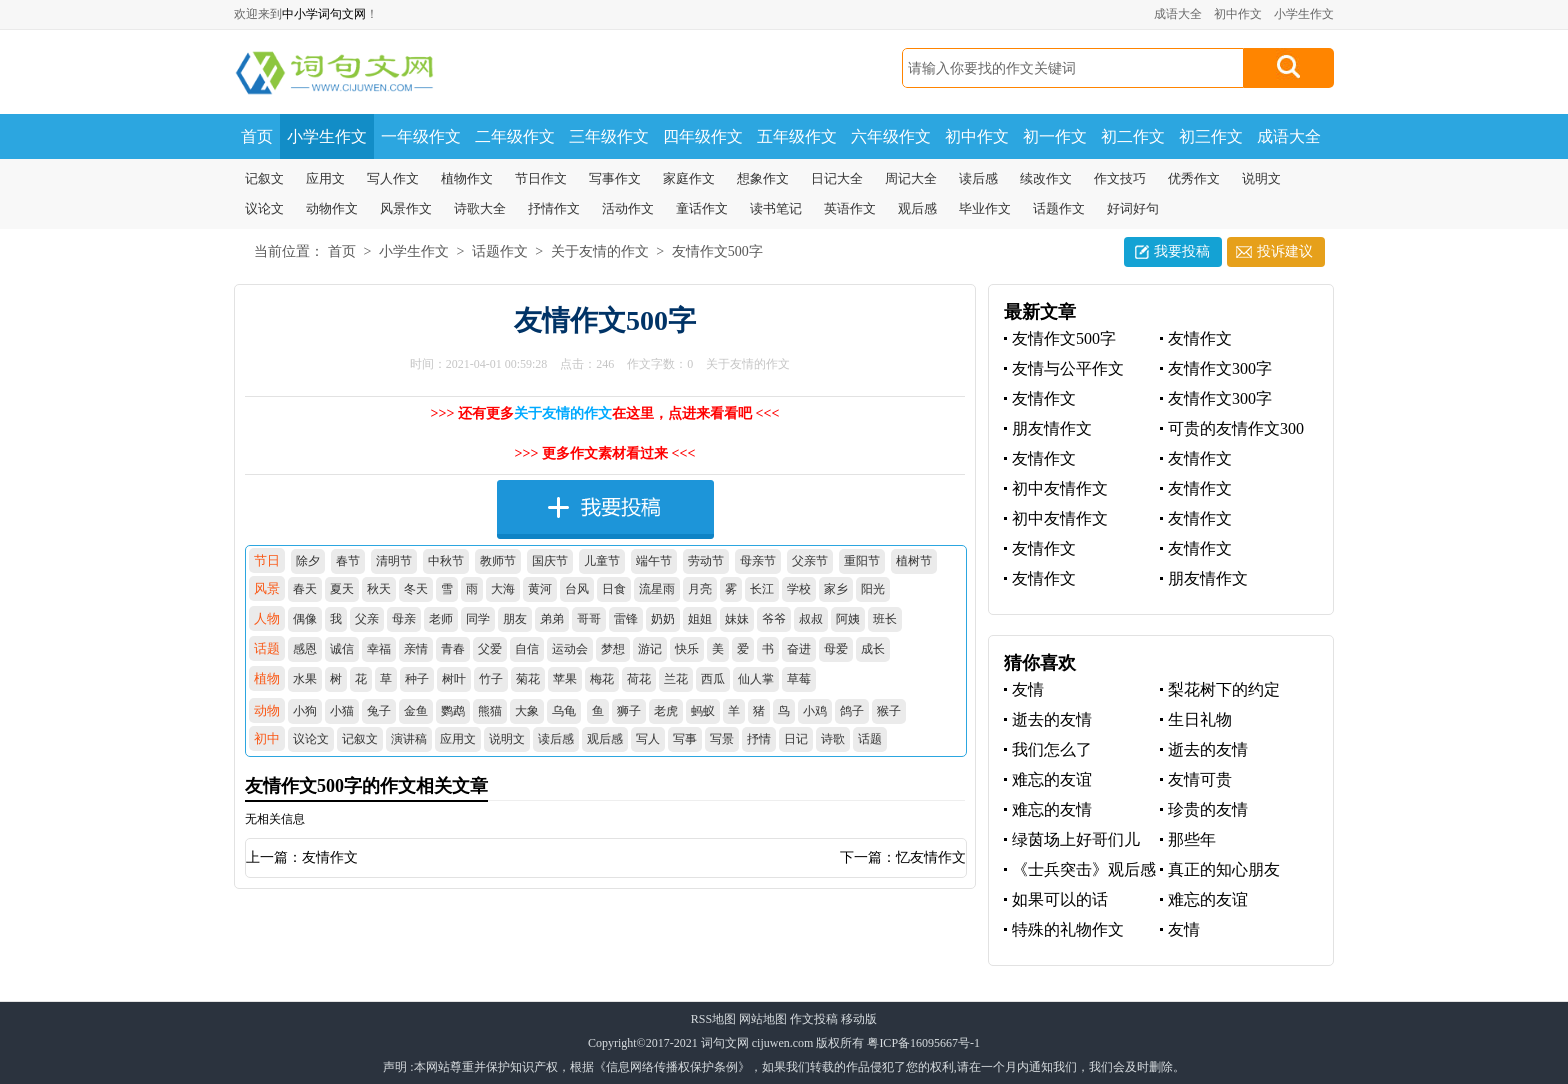 The width and height of the screenshot is (1568, 1084). I want to click on 友情, so click(1028, 689).